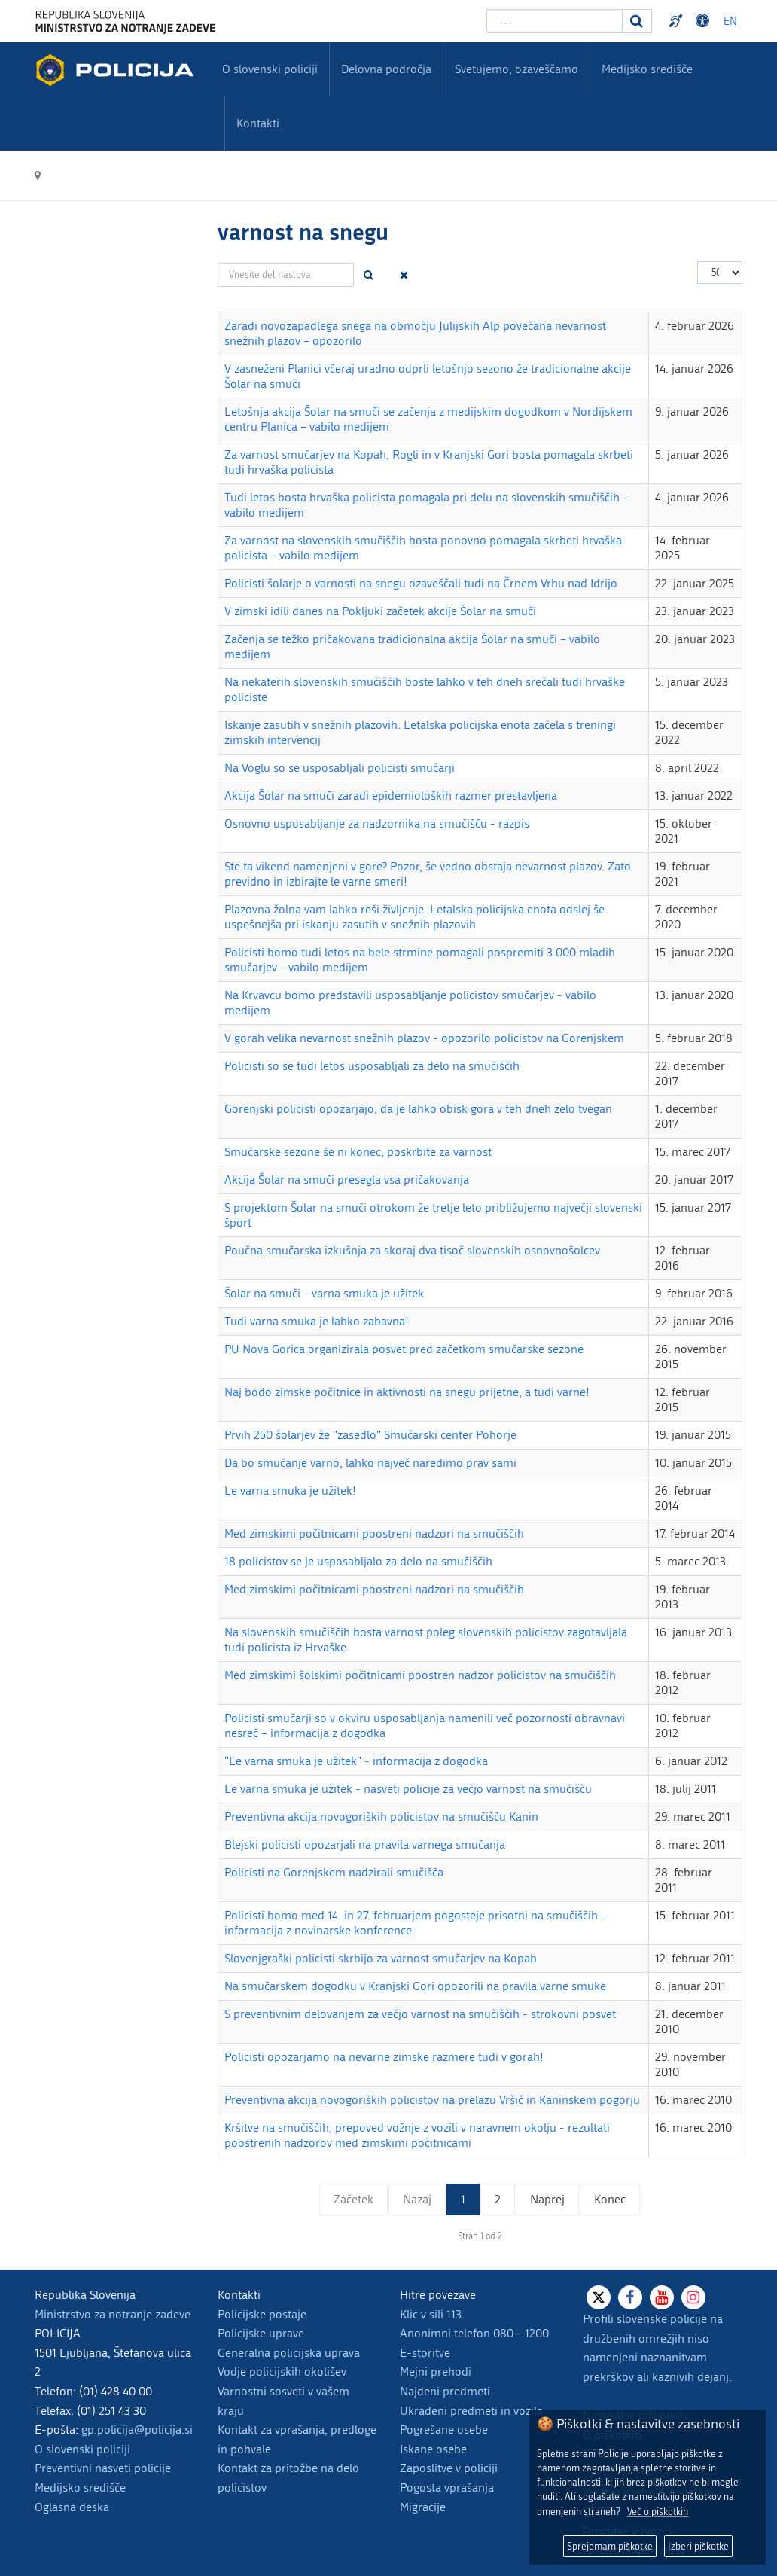 The height and width of the screenshot is (2576, 777). What do you see at coordinates (444, 2429) in the screenshot?
I see `Pogrešane osebe` at bounding box center [444, 2429].